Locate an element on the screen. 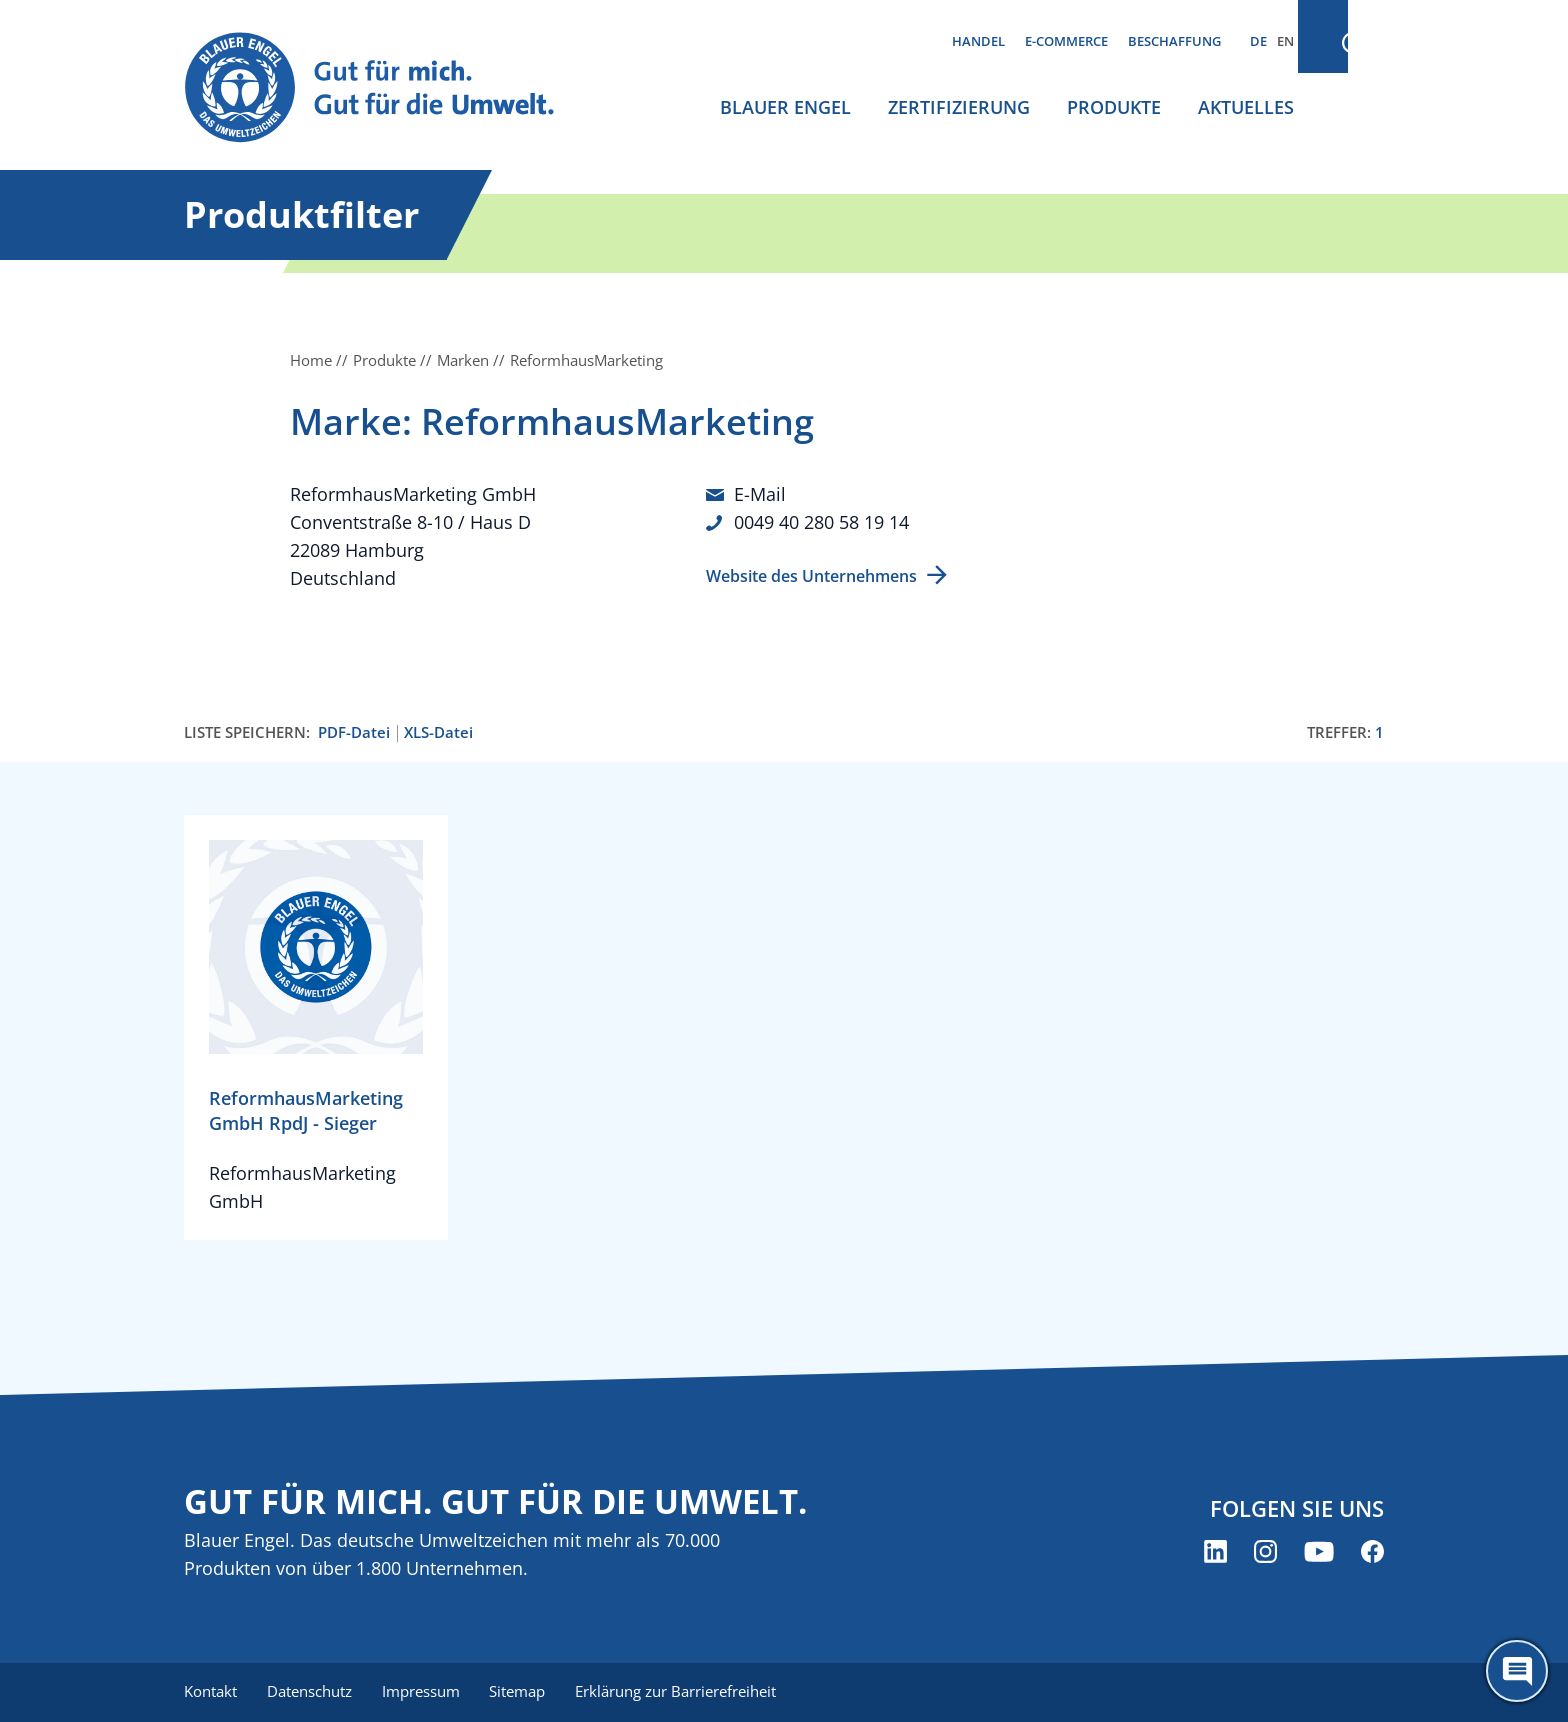 The width and height of the screenshot is (1568, 1722). [Blauer Engel auf Instagram (öffnet neues Fenster)] is located at coordinates (1265, 1552).